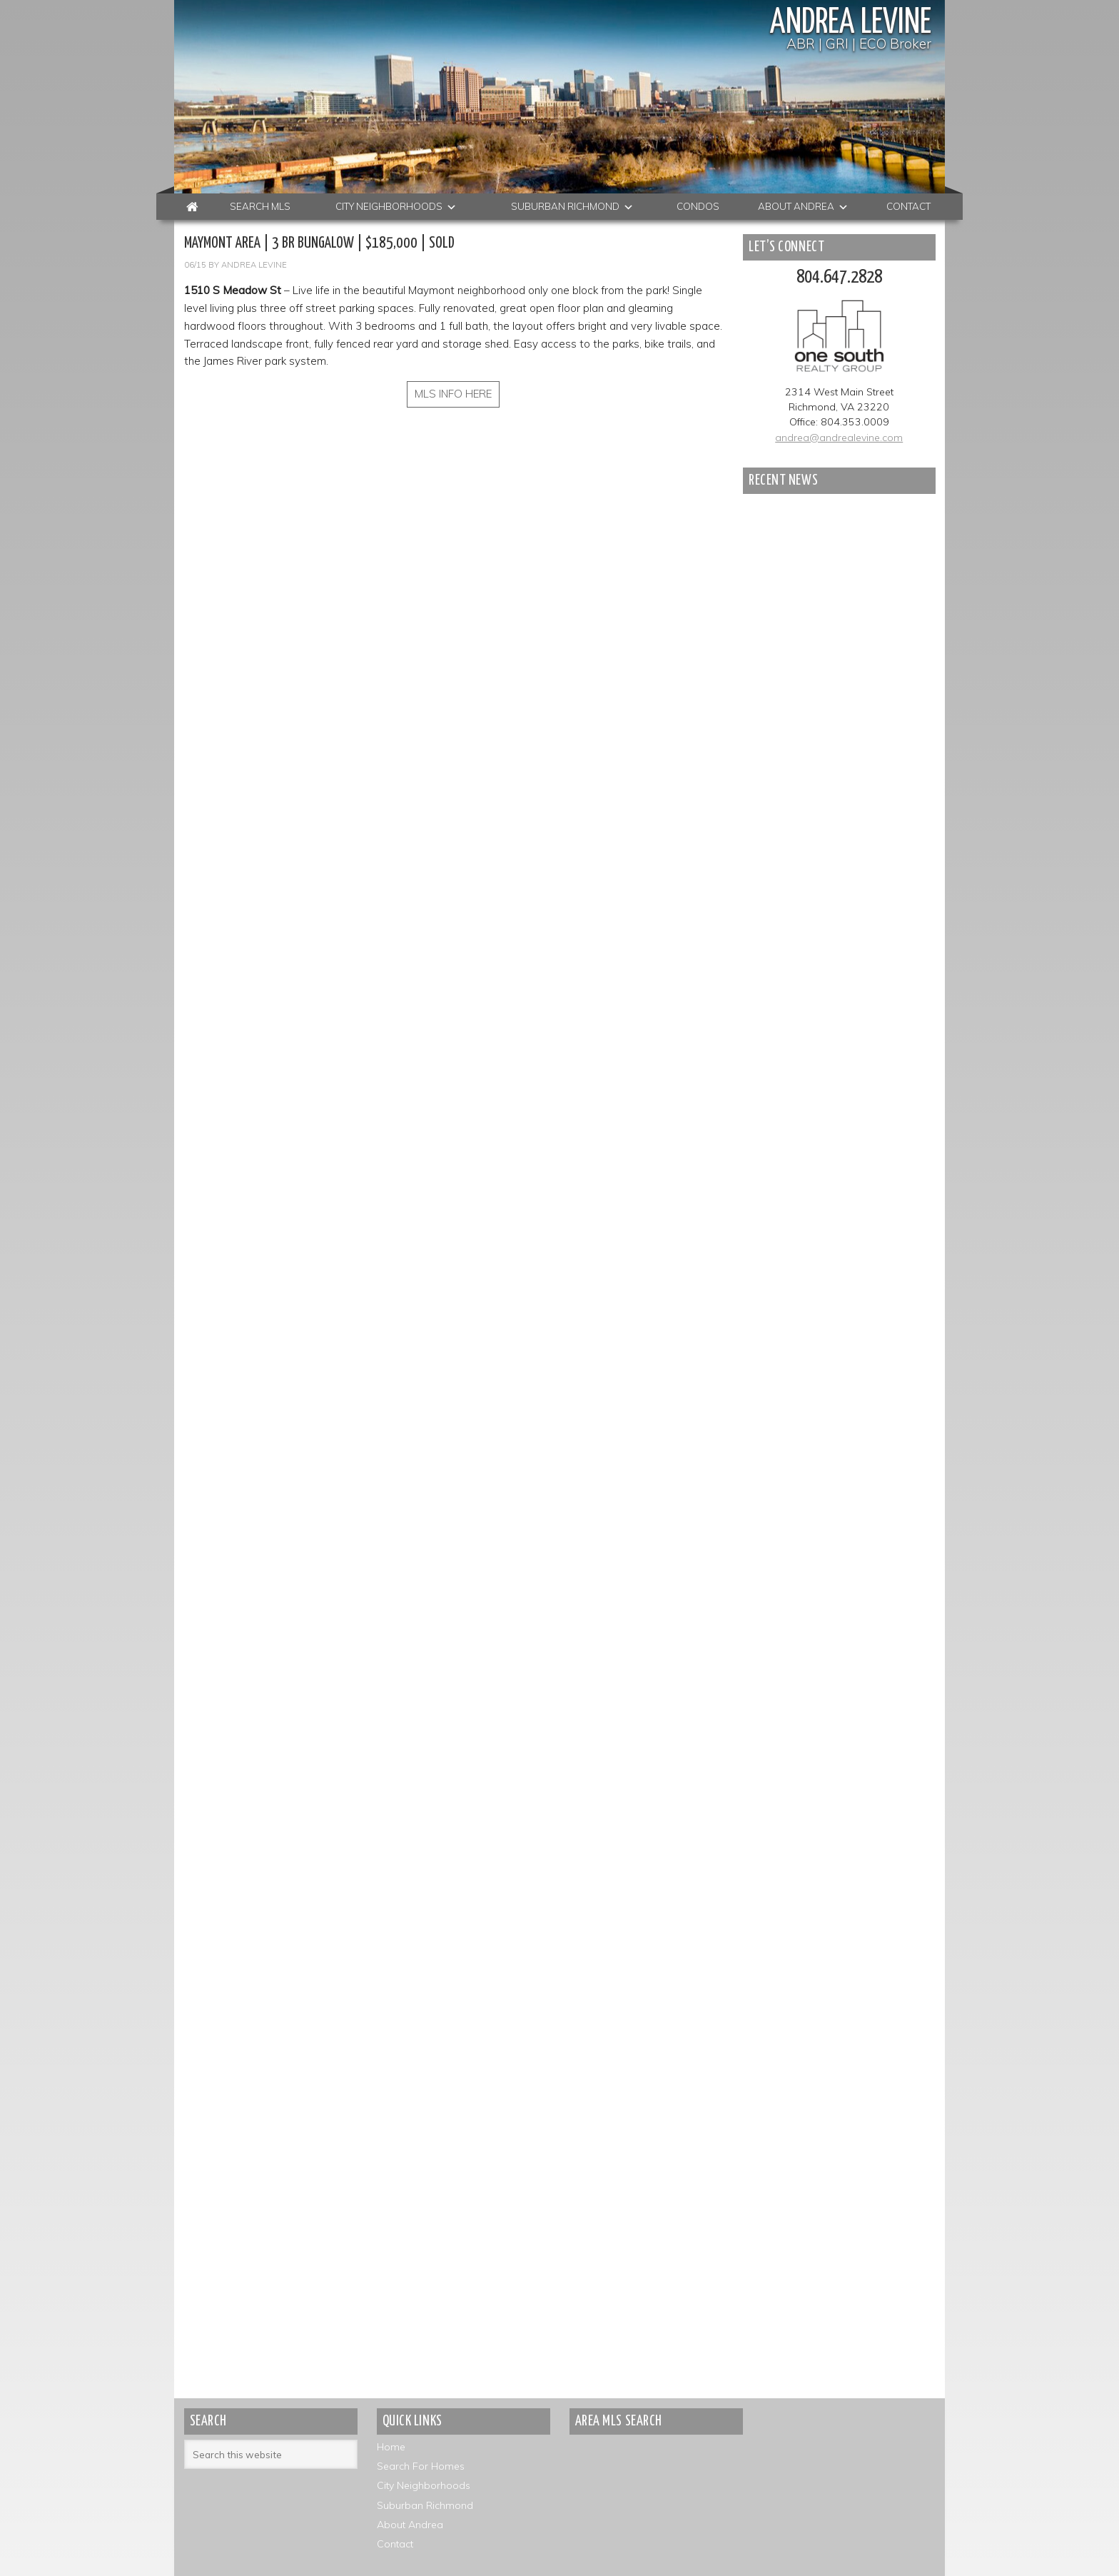  Describe the element at coordinates (839, 437) in the screenshot. I see `andrea@andrealevine.com` at that location.